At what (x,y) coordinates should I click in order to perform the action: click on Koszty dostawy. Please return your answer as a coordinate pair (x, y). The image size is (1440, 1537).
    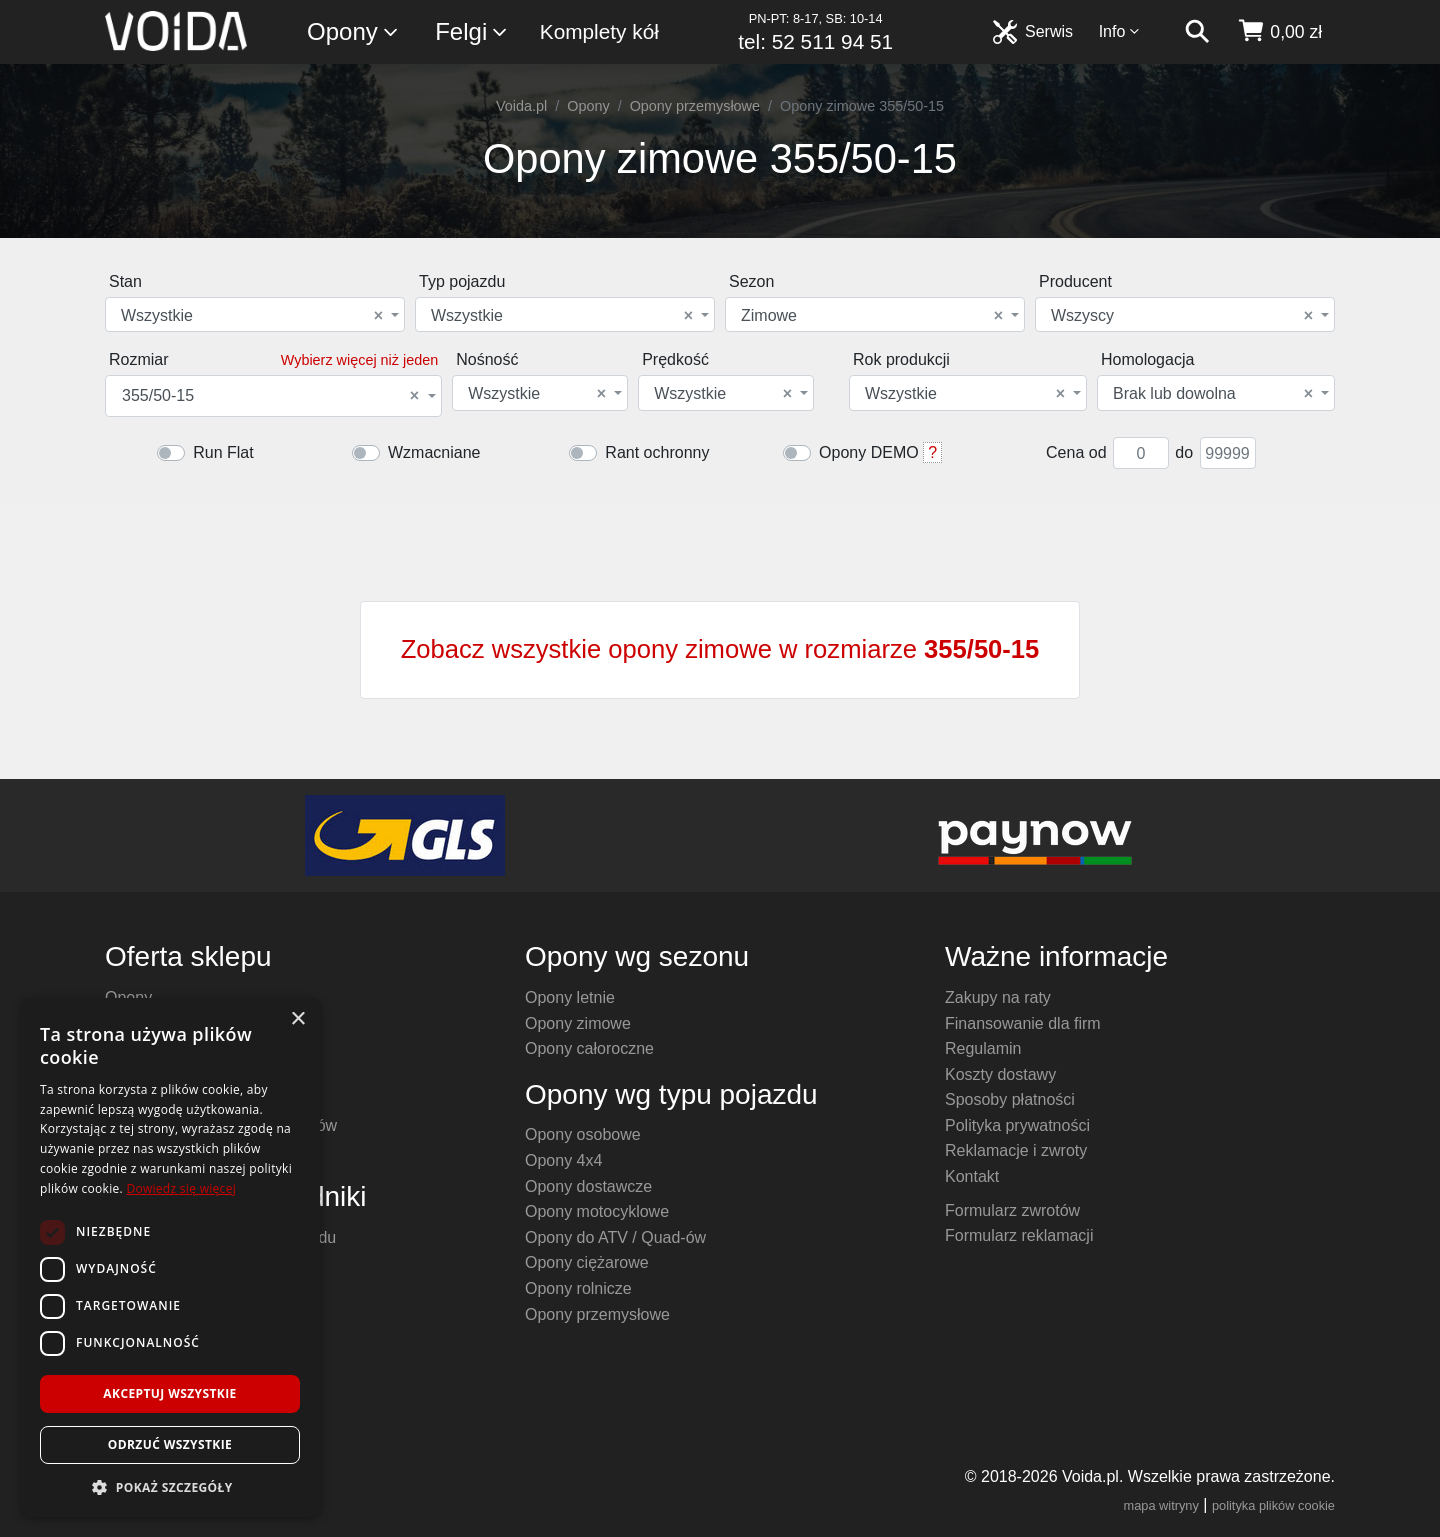
    Looking at the image, I should click on (1000, 1074).